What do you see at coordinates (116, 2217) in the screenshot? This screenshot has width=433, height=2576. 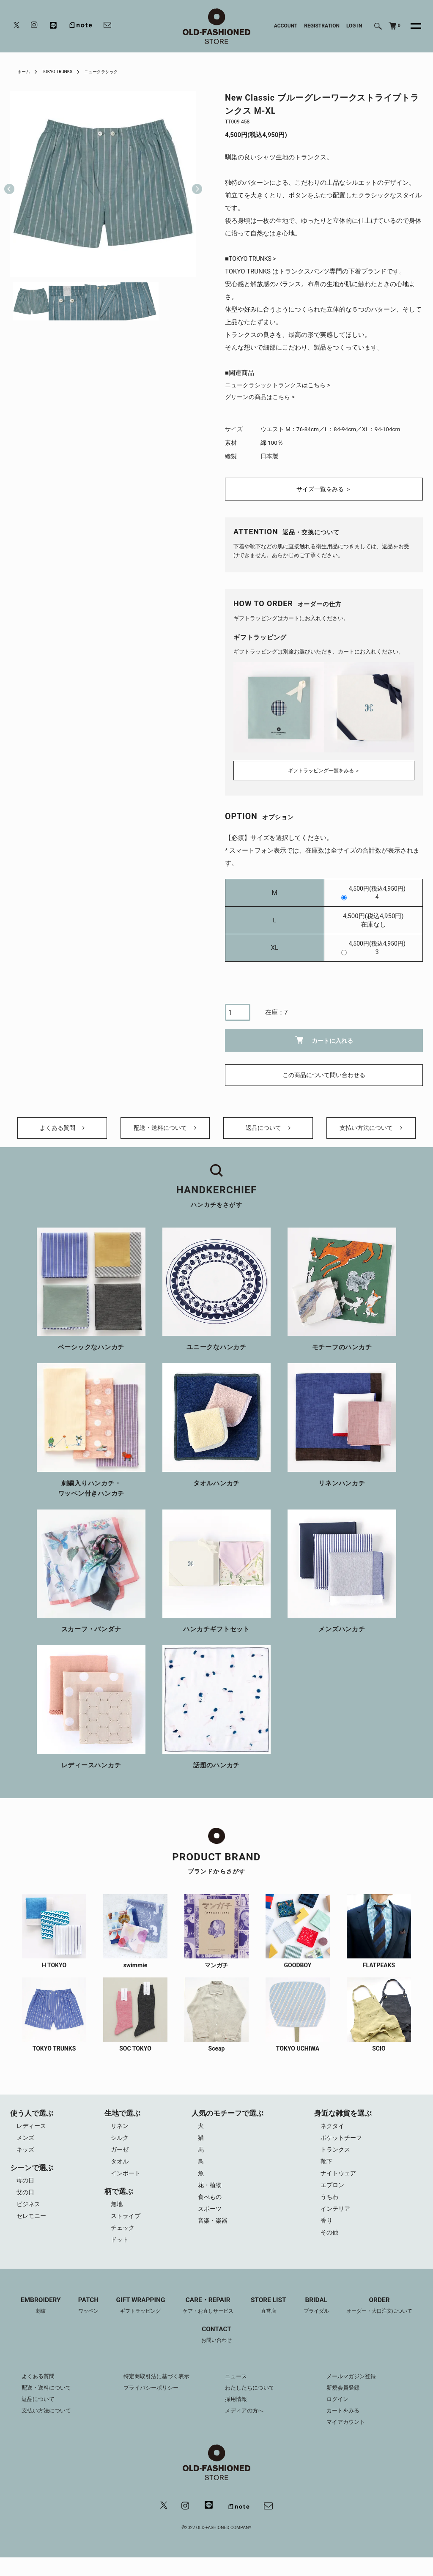 I see `無地` at bounding box center [116, 2217].